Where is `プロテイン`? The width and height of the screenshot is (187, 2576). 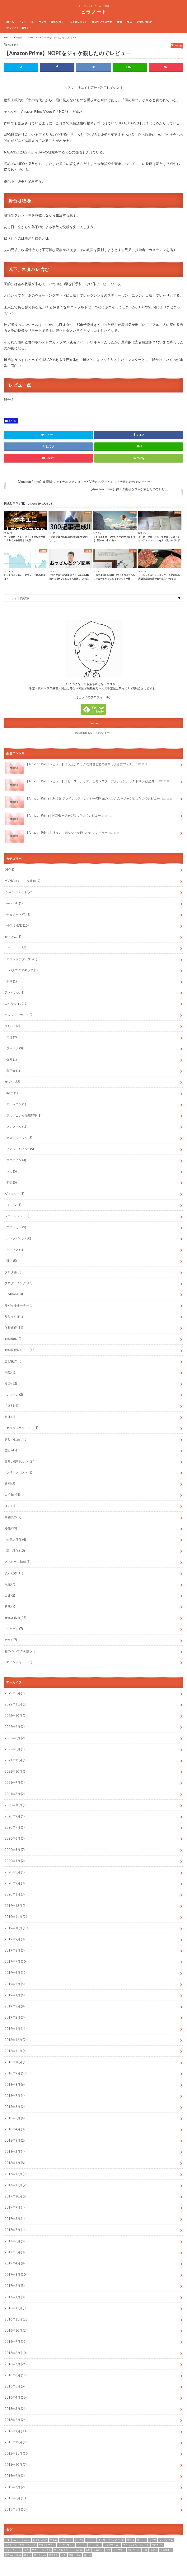
プロテイン is located at coordinates (16, 1155).